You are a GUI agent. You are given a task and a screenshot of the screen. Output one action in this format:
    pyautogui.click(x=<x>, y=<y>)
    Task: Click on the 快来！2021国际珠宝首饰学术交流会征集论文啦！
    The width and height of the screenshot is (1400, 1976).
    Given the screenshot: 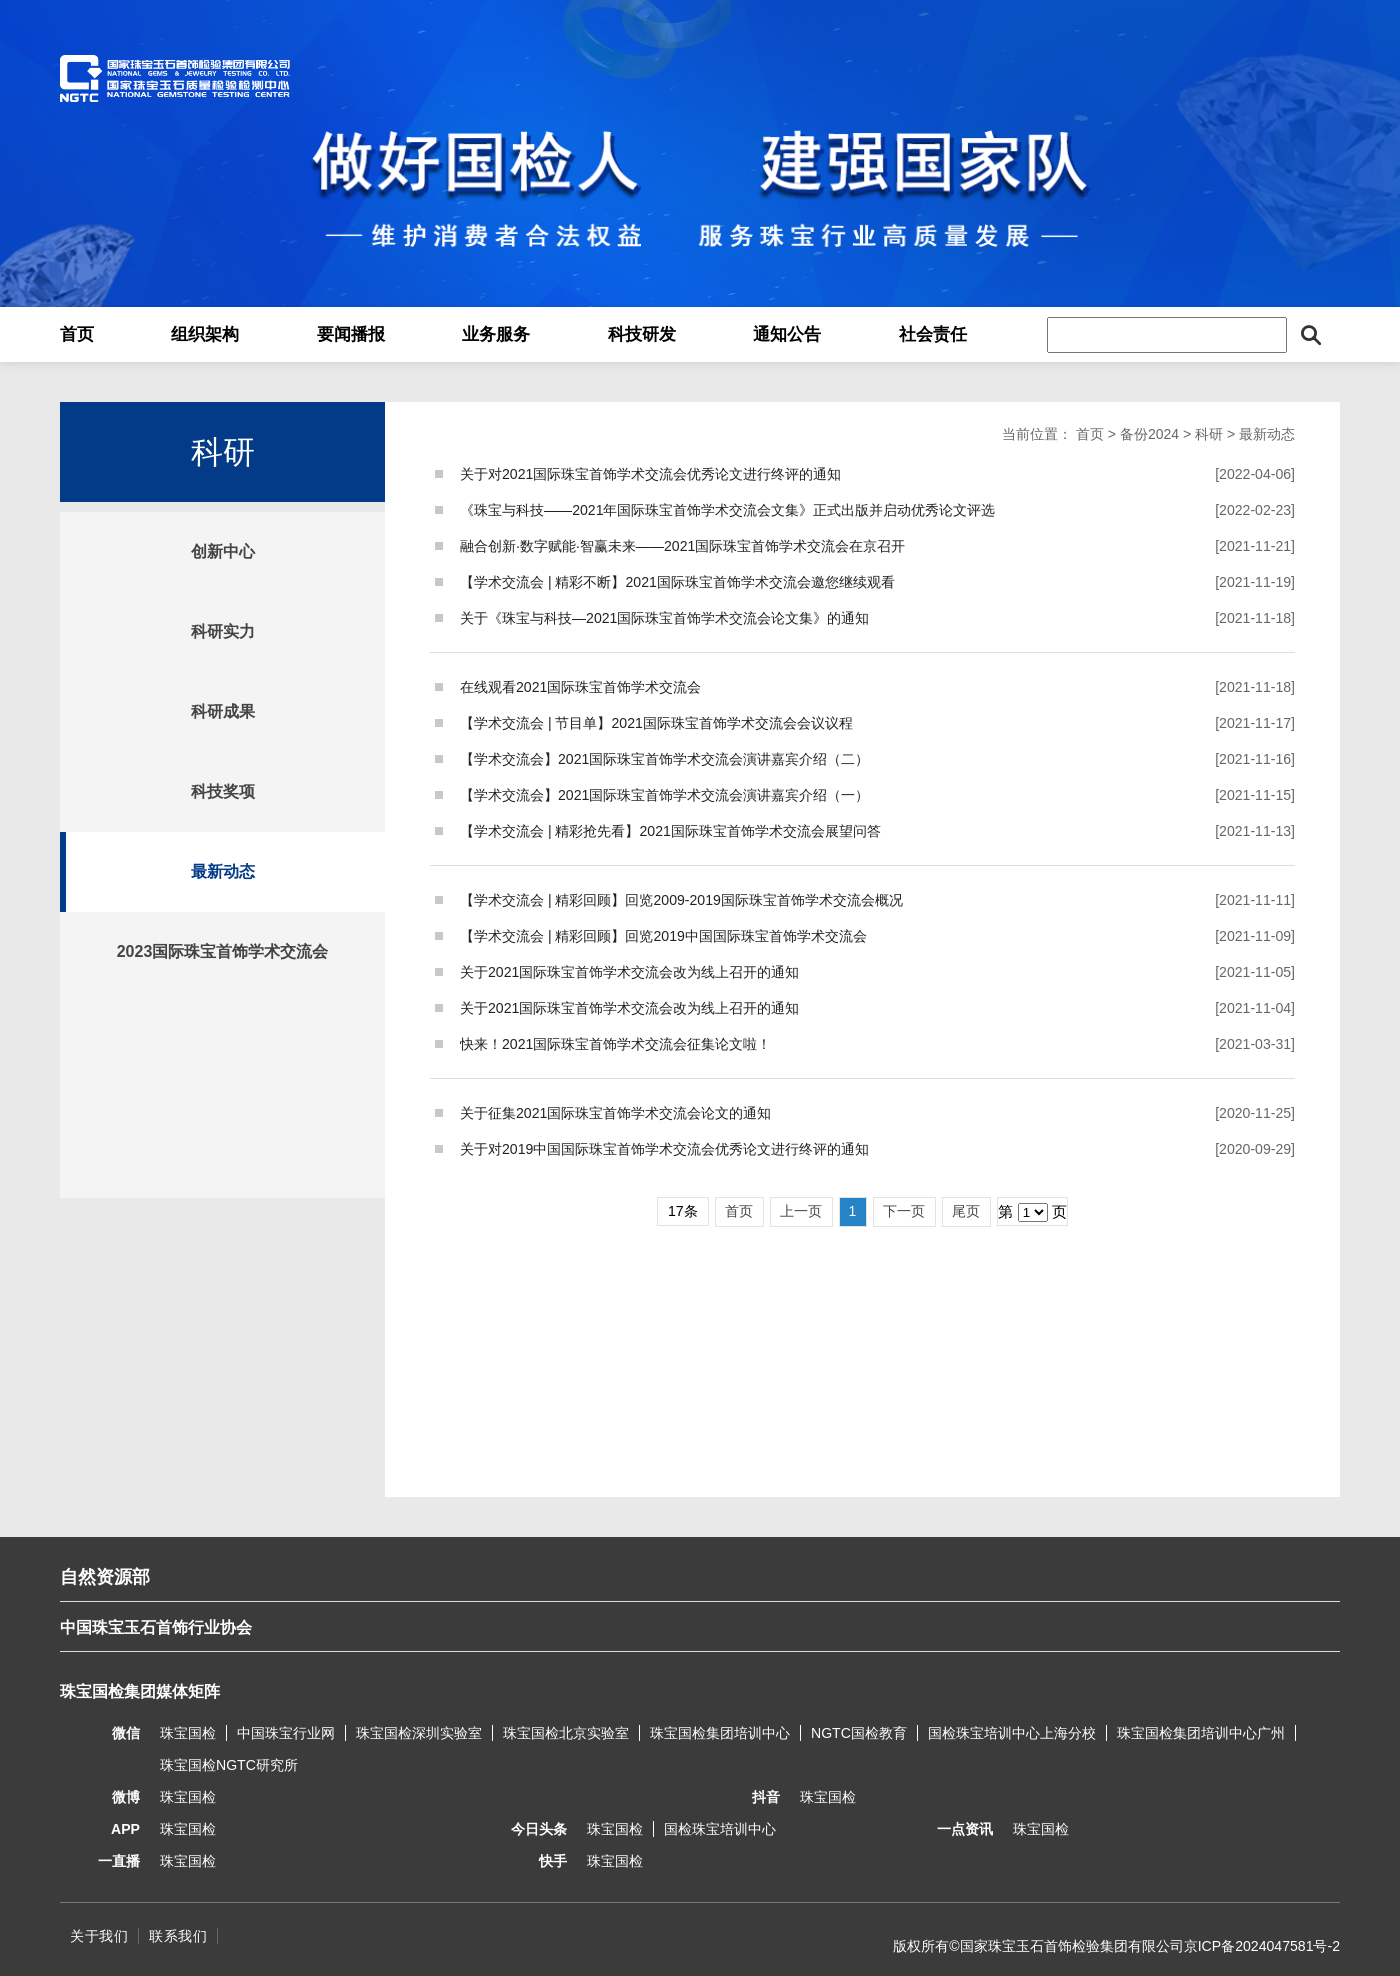 What is the action you would take?
    pyautogui.click(x=615, y=1044)
    